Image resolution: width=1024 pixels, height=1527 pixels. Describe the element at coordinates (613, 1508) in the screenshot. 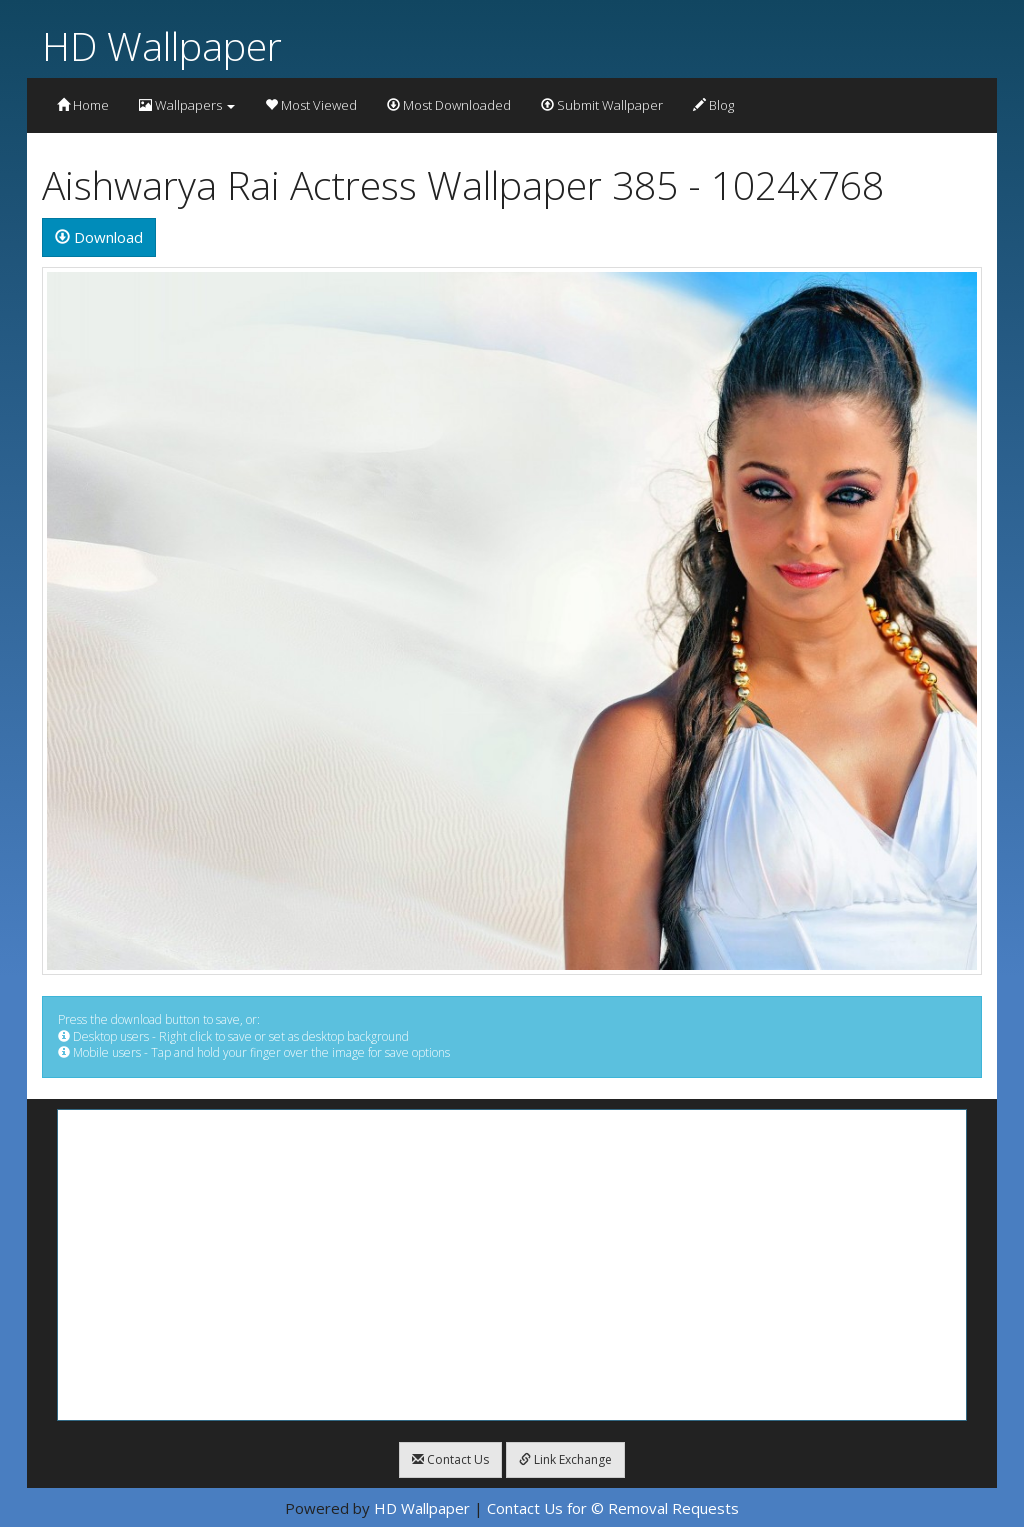

I see `Contact Us for © Removal Requests` at that location.